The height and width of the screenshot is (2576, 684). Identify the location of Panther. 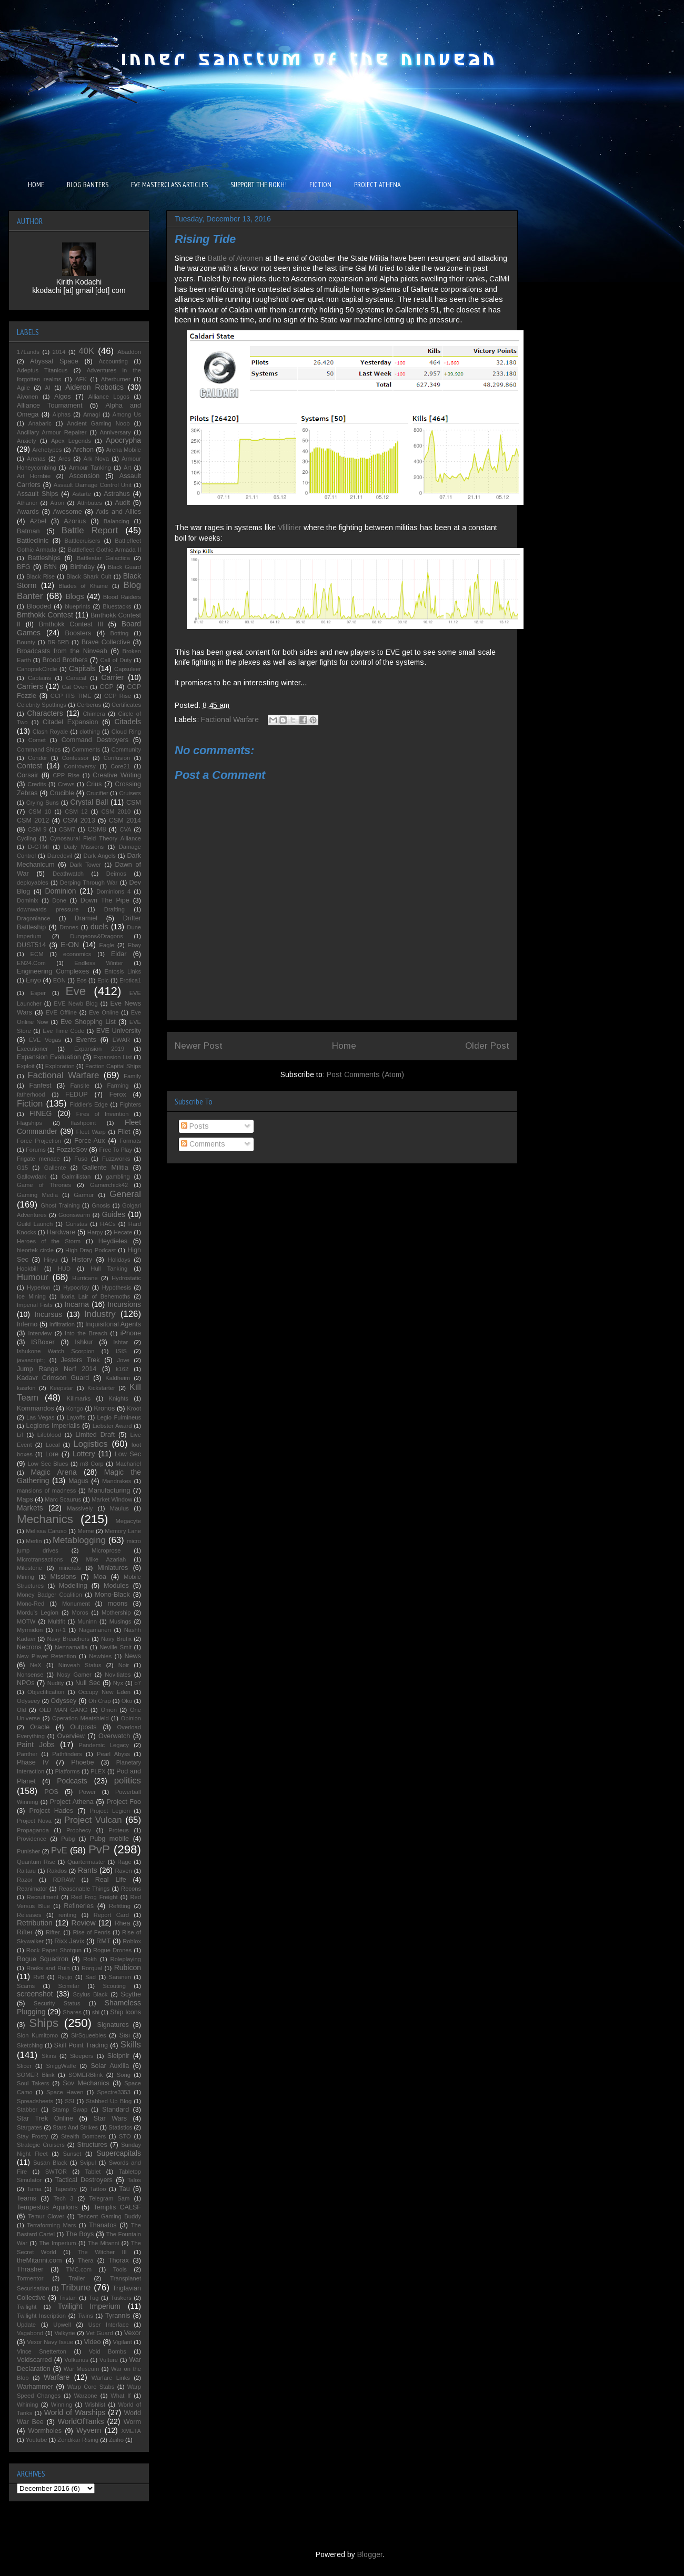
(27, 1754).